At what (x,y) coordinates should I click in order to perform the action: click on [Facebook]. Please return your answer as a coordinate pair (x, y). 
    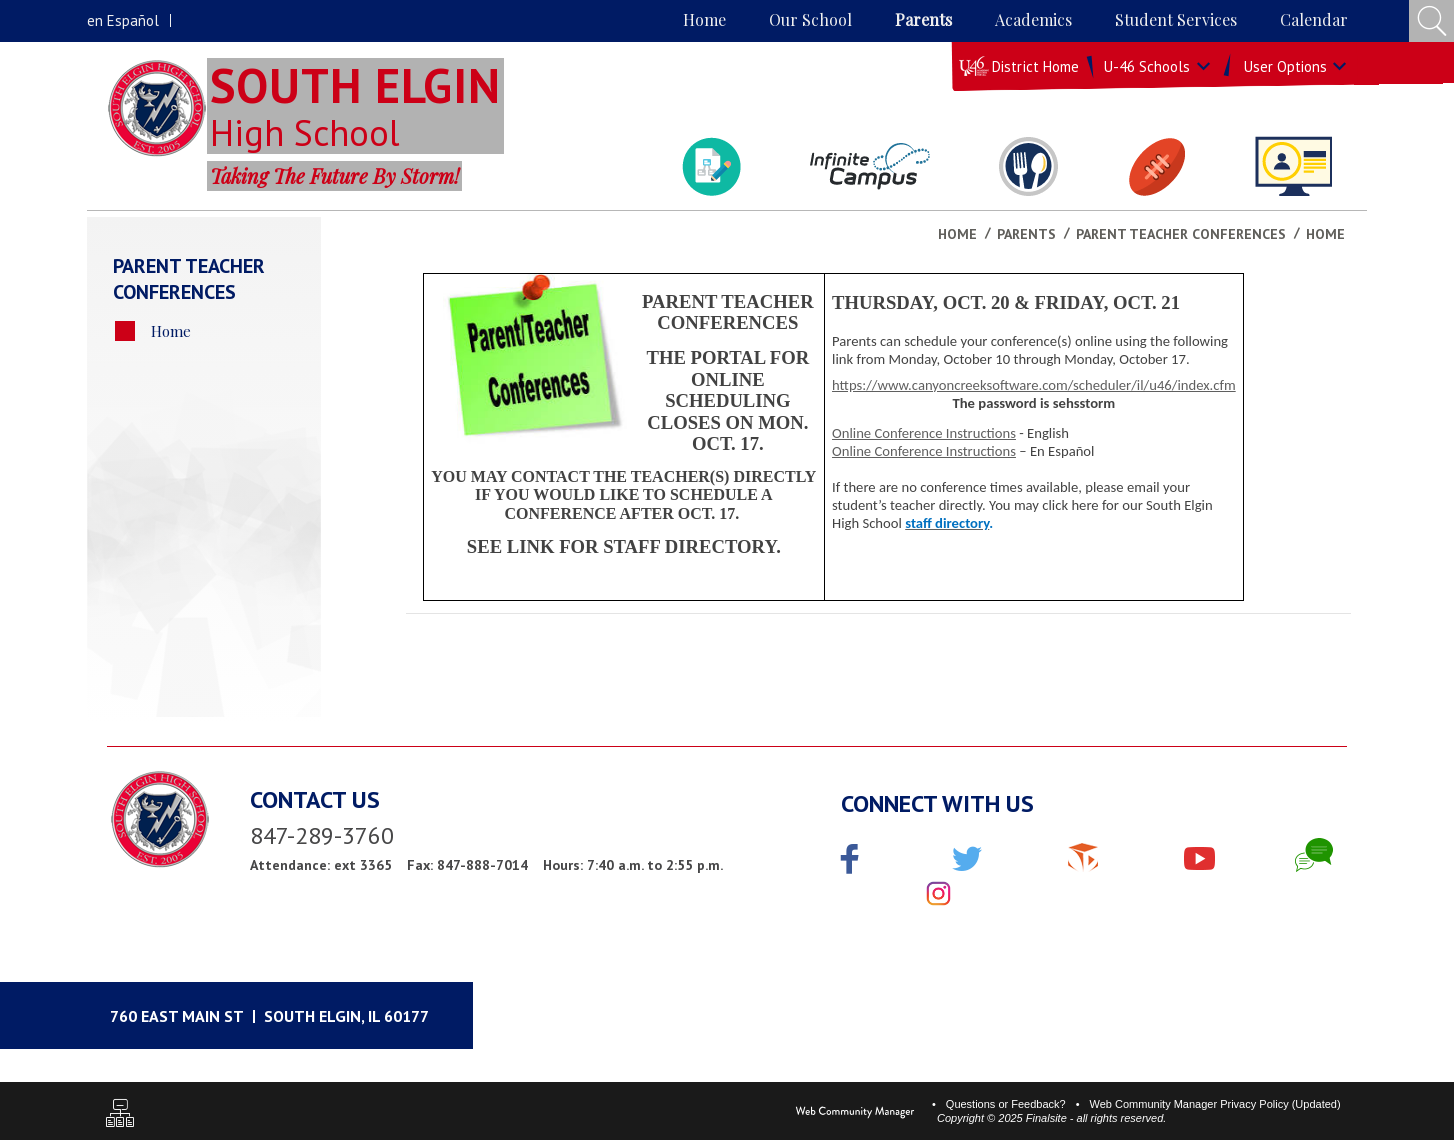
    Looking at the image, I should click on (850, 861).